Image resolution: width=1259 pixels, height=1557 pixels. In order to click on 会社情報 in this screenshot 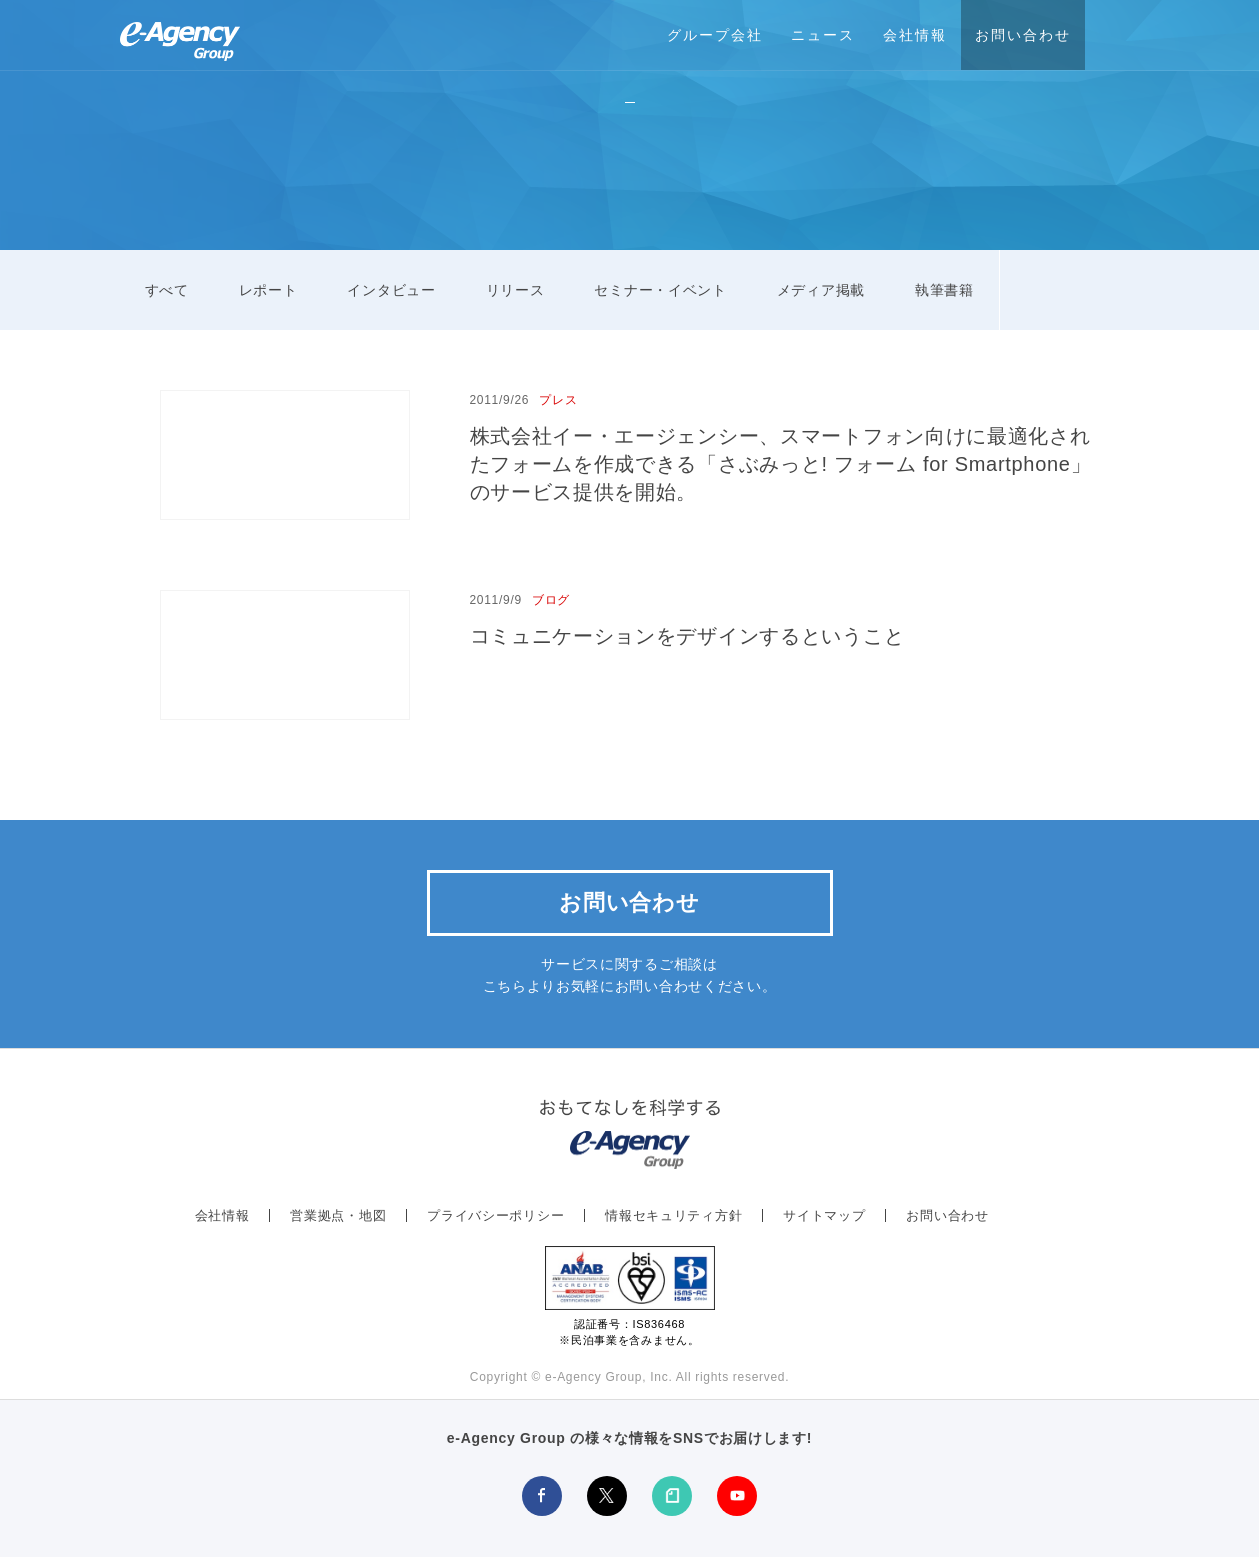, I will do `click(915, 35)`.